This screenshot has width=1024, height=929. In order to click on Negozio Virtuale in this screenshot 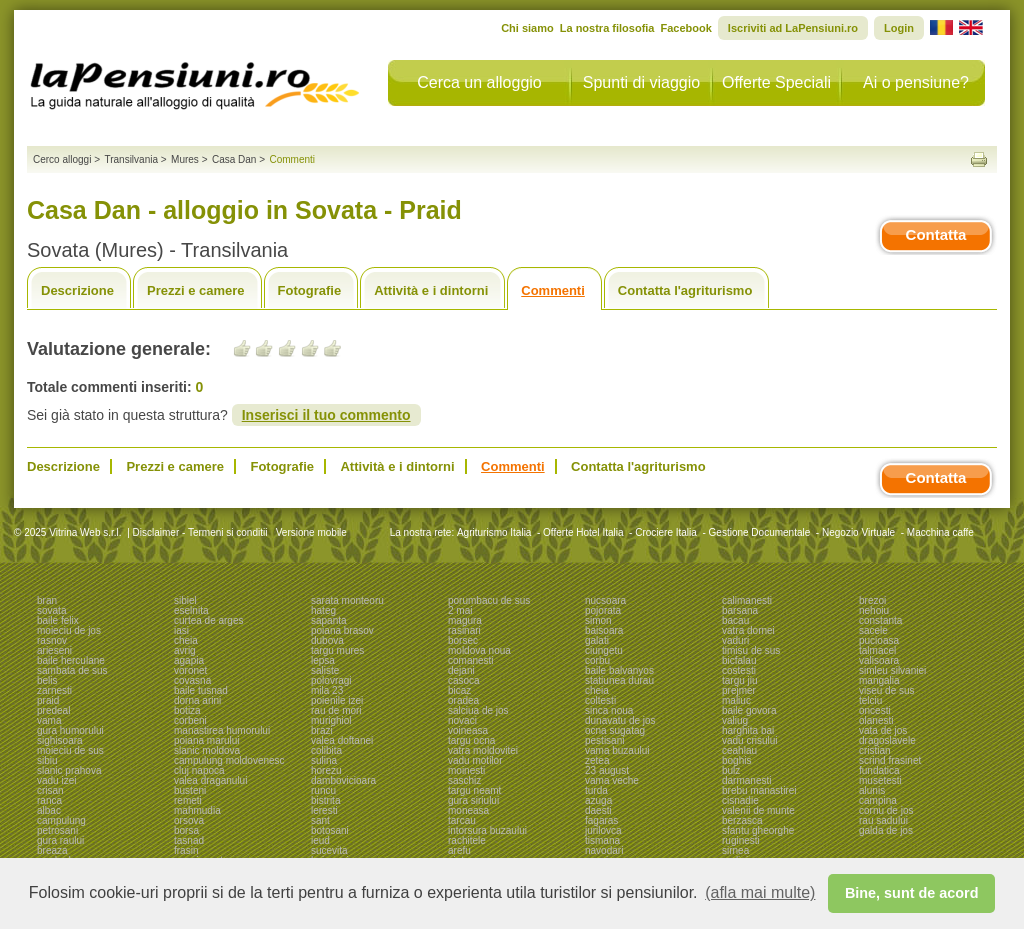, I will do `click(858, 532)`.